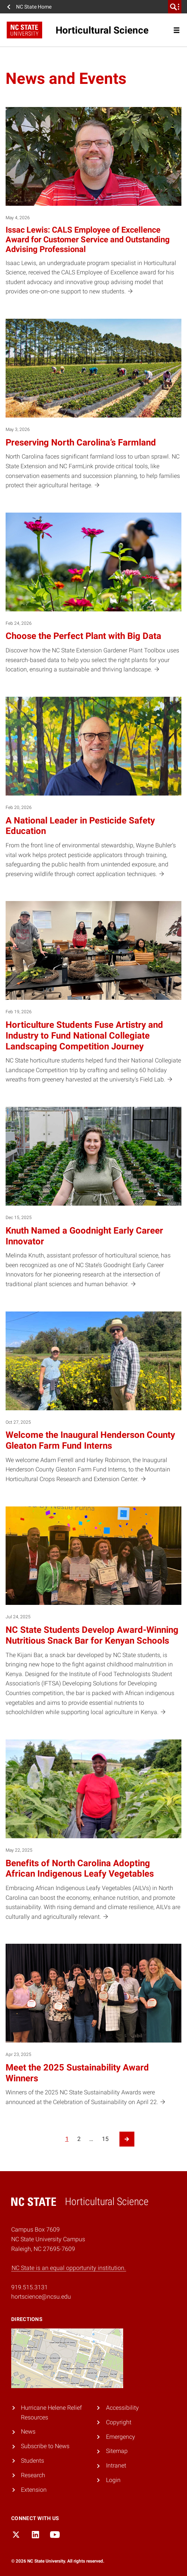 The height and width of the screenshot is (2576, 187). I want to click on NC State is an equal opportunity institution., so click(69, 2267).